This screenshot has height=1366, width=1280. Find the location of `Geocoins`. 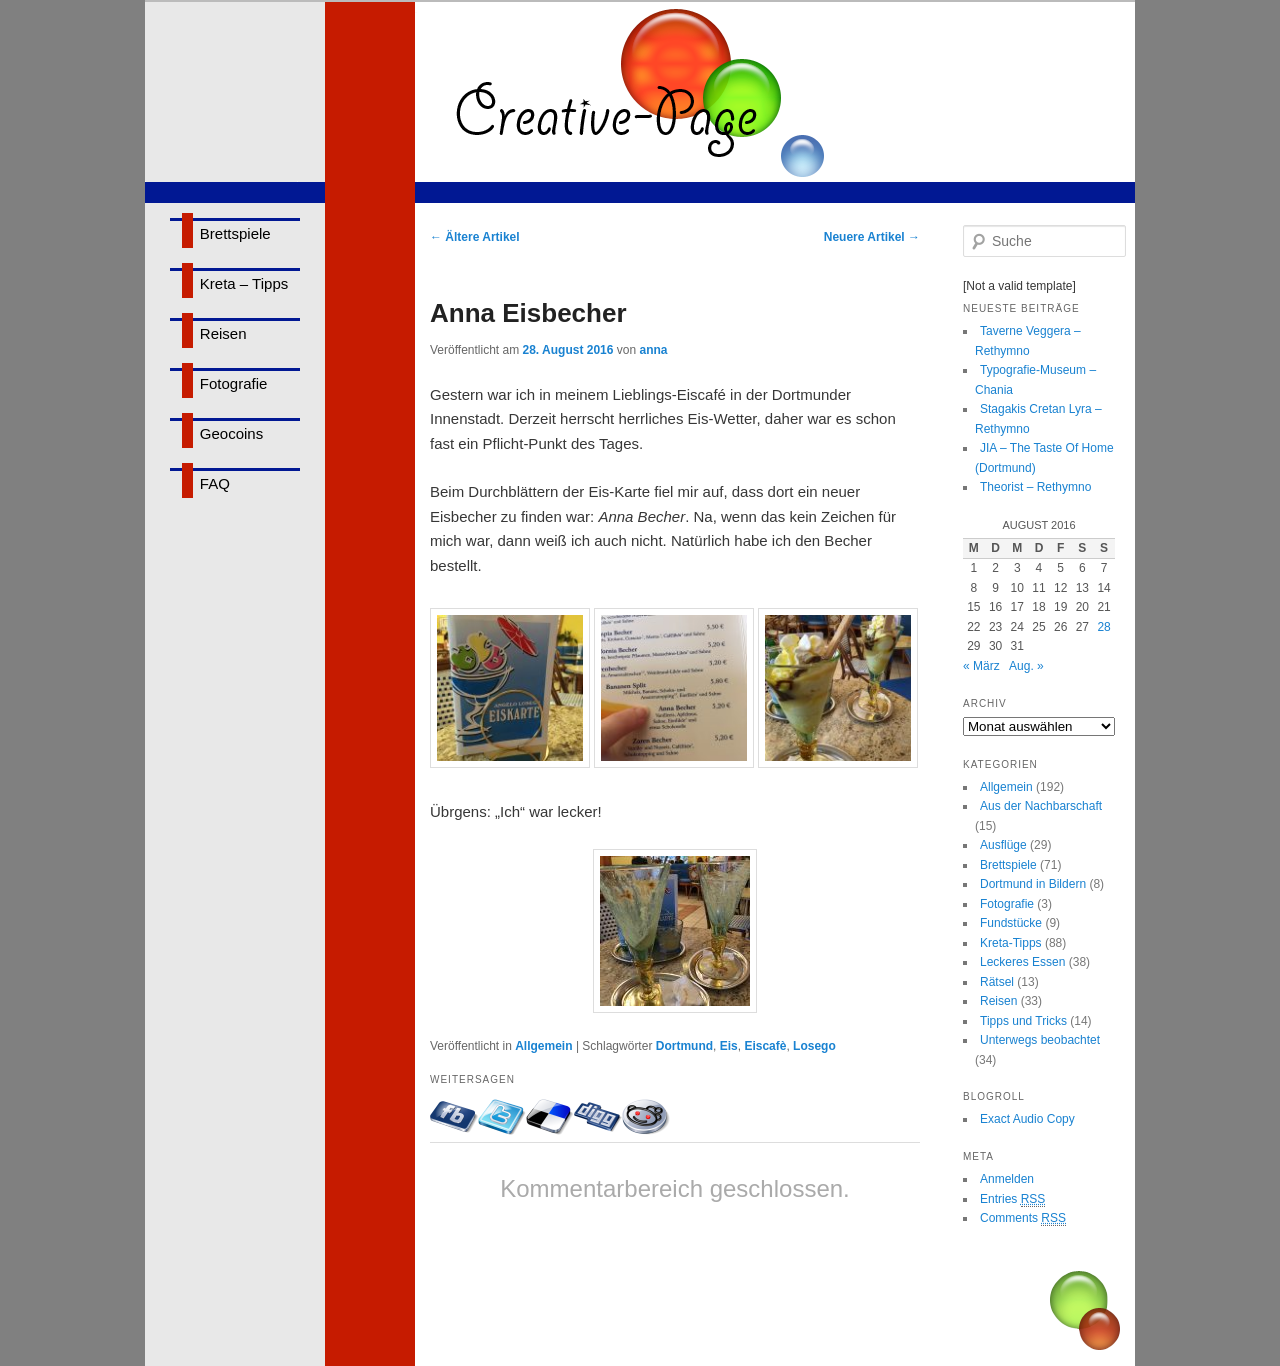

Geocoins is located at coordinates (231, 433).